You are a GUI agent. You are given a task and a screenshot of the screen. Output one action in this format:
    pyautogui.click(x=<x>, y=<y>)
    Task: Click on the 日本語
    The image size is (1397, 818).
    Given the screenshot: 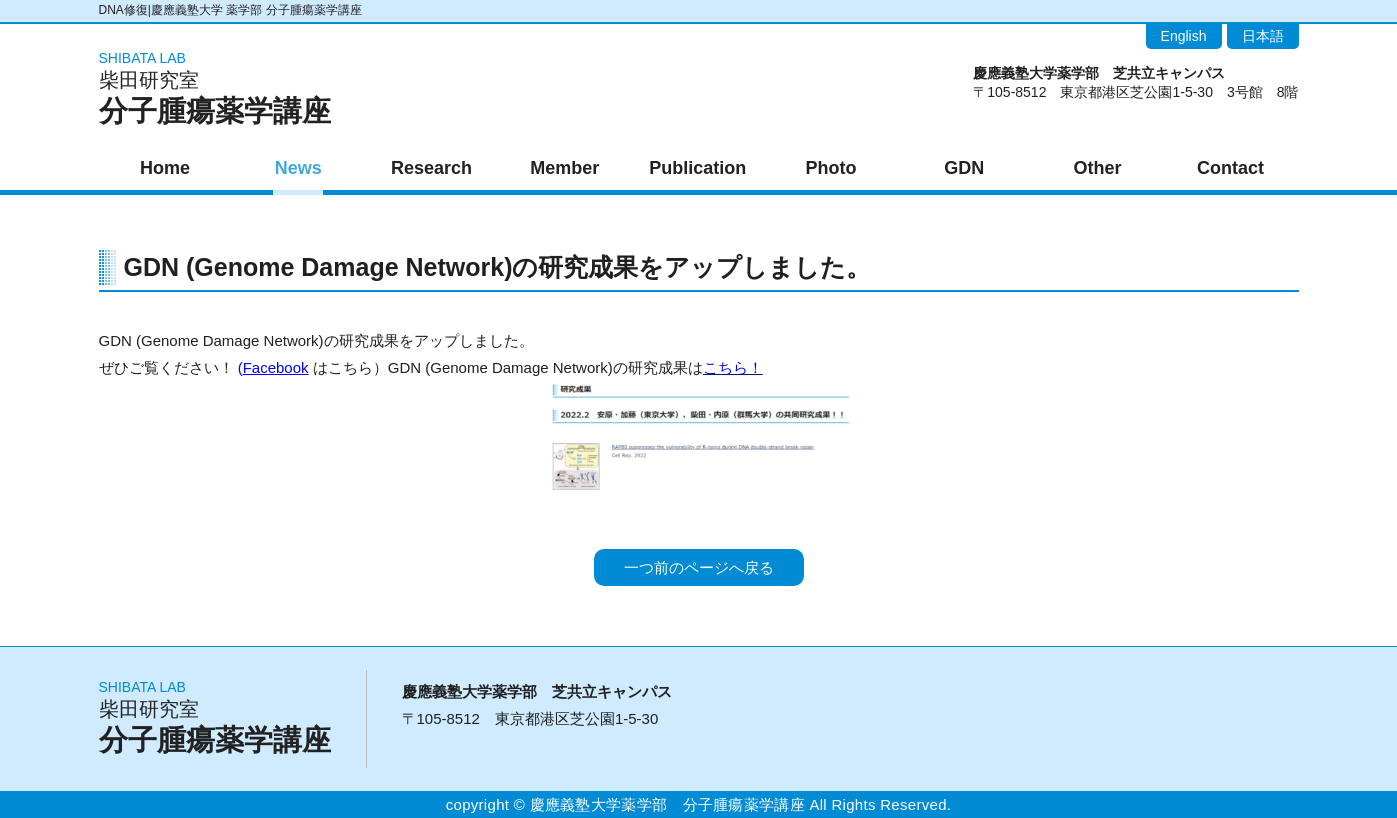 What is the action you would take?
    pyautogui.click(x=1263, y=36)
    